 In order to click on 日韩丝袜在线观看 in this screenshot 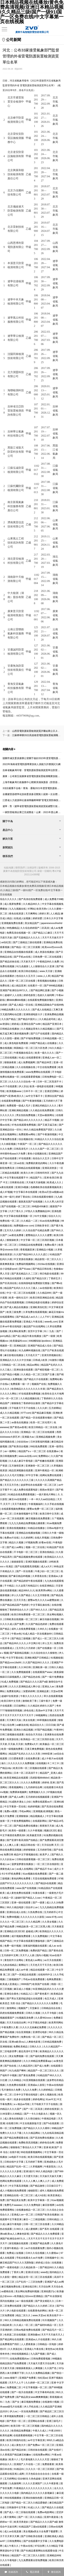, I will do `click(38, 2449)`.